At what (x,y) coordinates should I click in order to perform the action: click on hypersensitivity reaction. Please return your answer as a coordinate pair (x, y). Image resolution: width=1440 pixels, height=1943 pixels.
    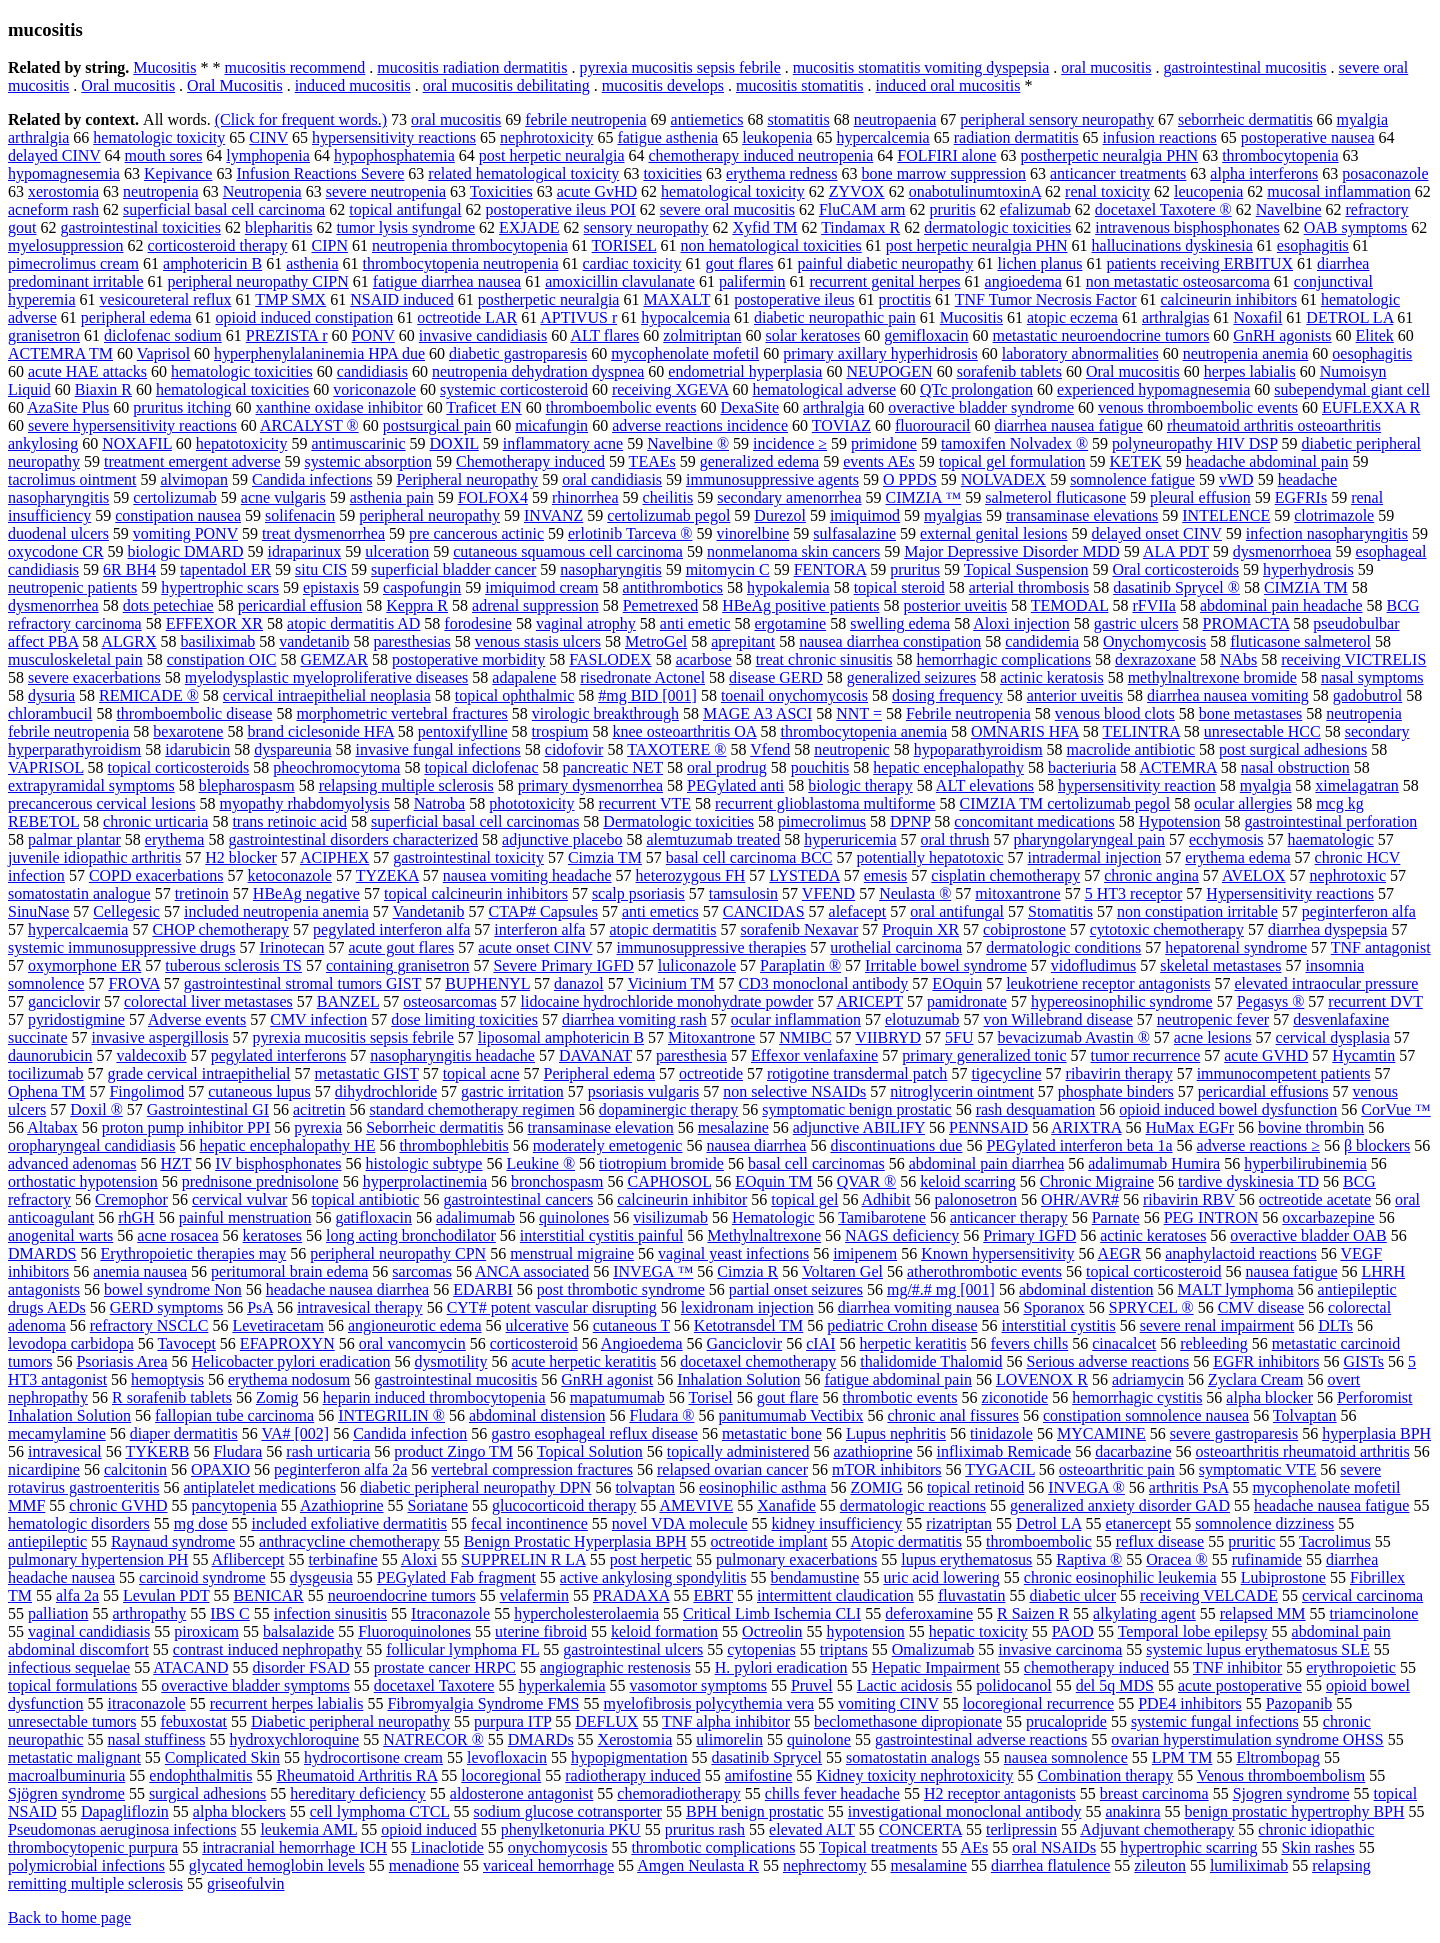
    Looking at the image, I should click on (1137, 785).